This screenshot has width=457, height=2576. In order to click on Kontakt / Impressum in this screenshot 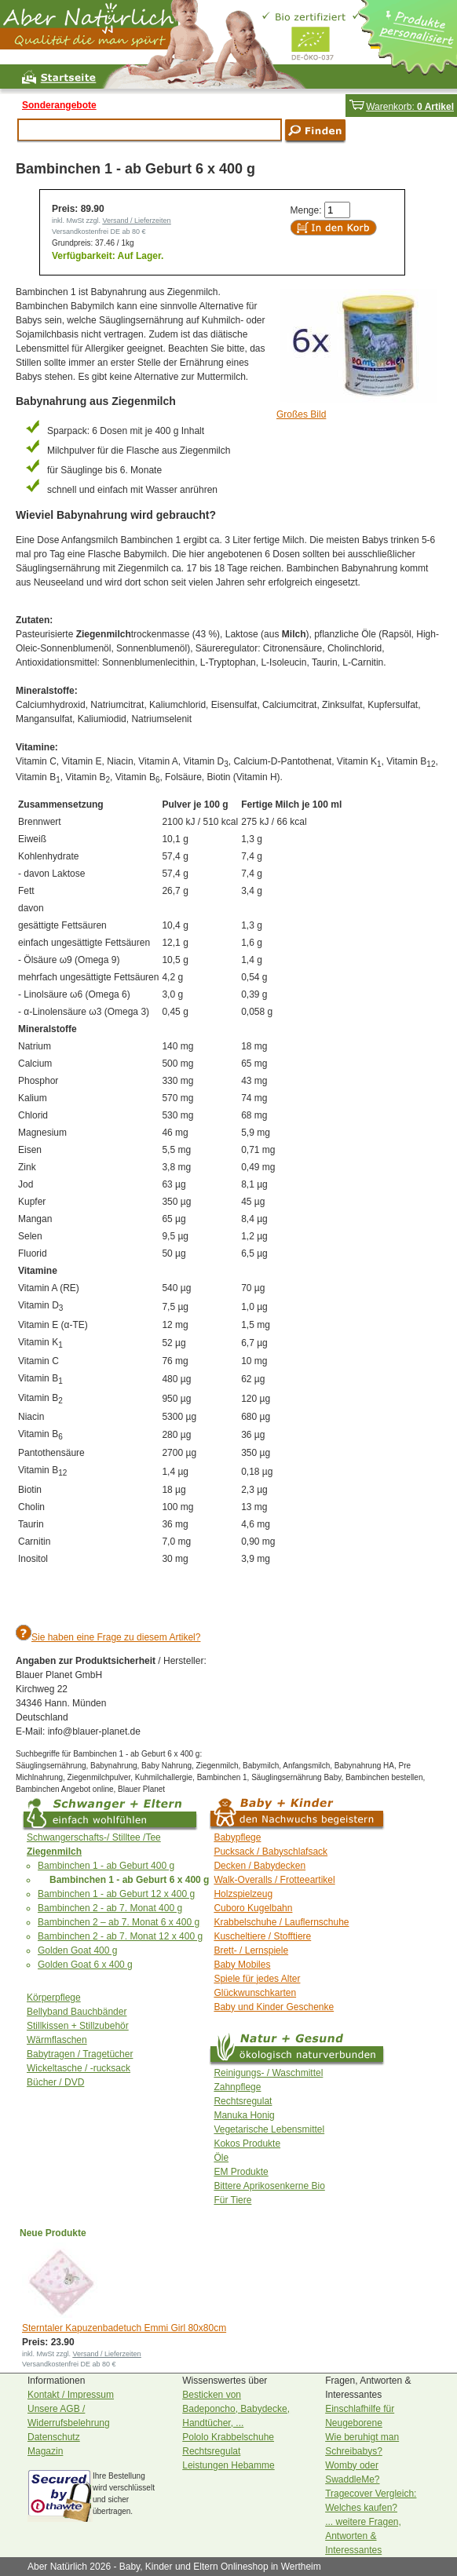, I will do `click(70, 2394)`.